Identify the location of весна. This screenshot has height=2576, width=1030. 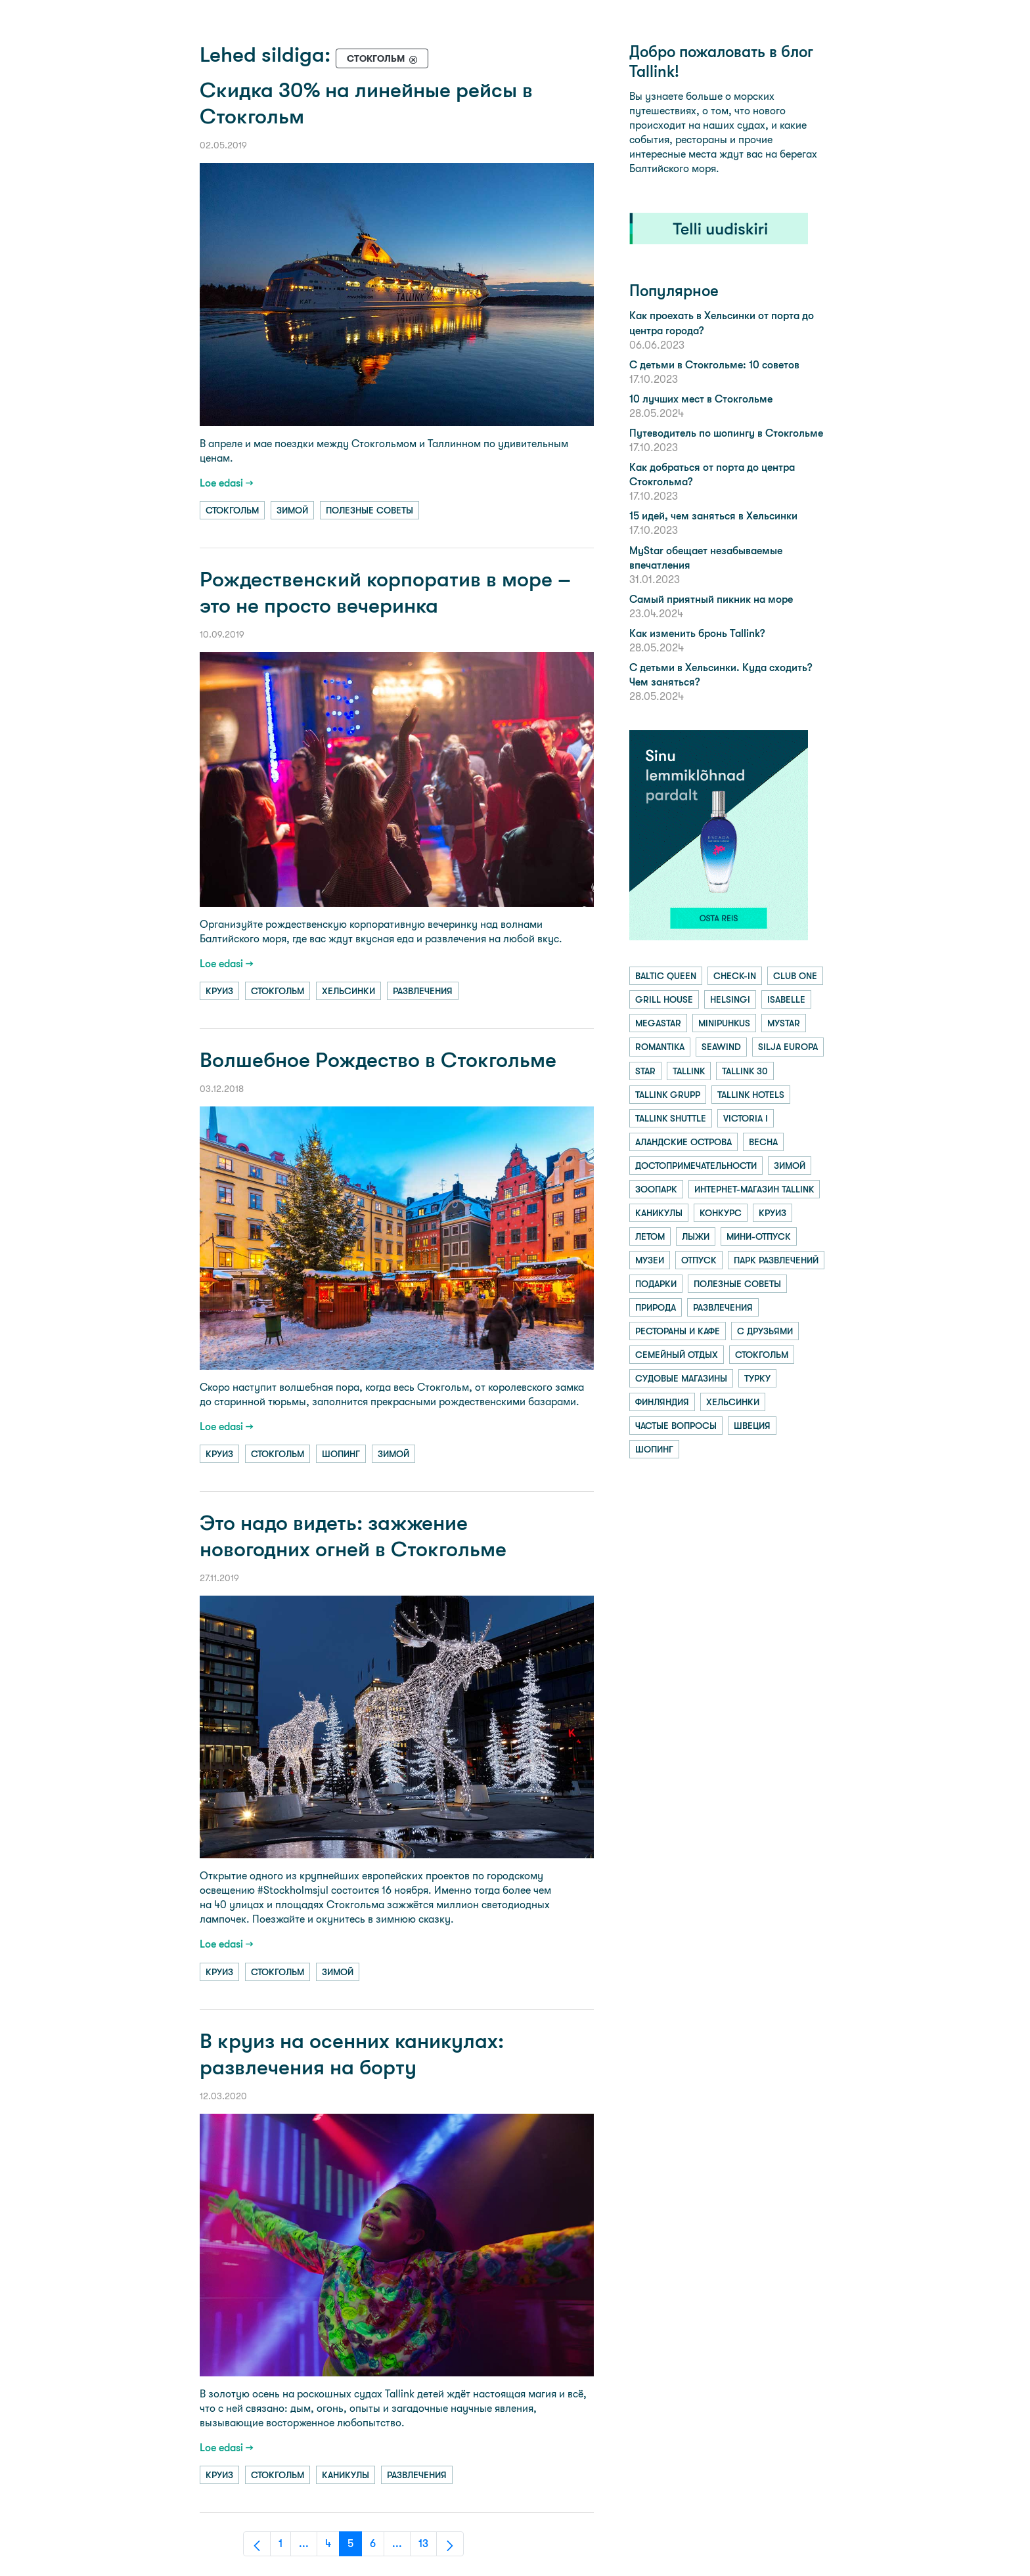
(763, 1142).